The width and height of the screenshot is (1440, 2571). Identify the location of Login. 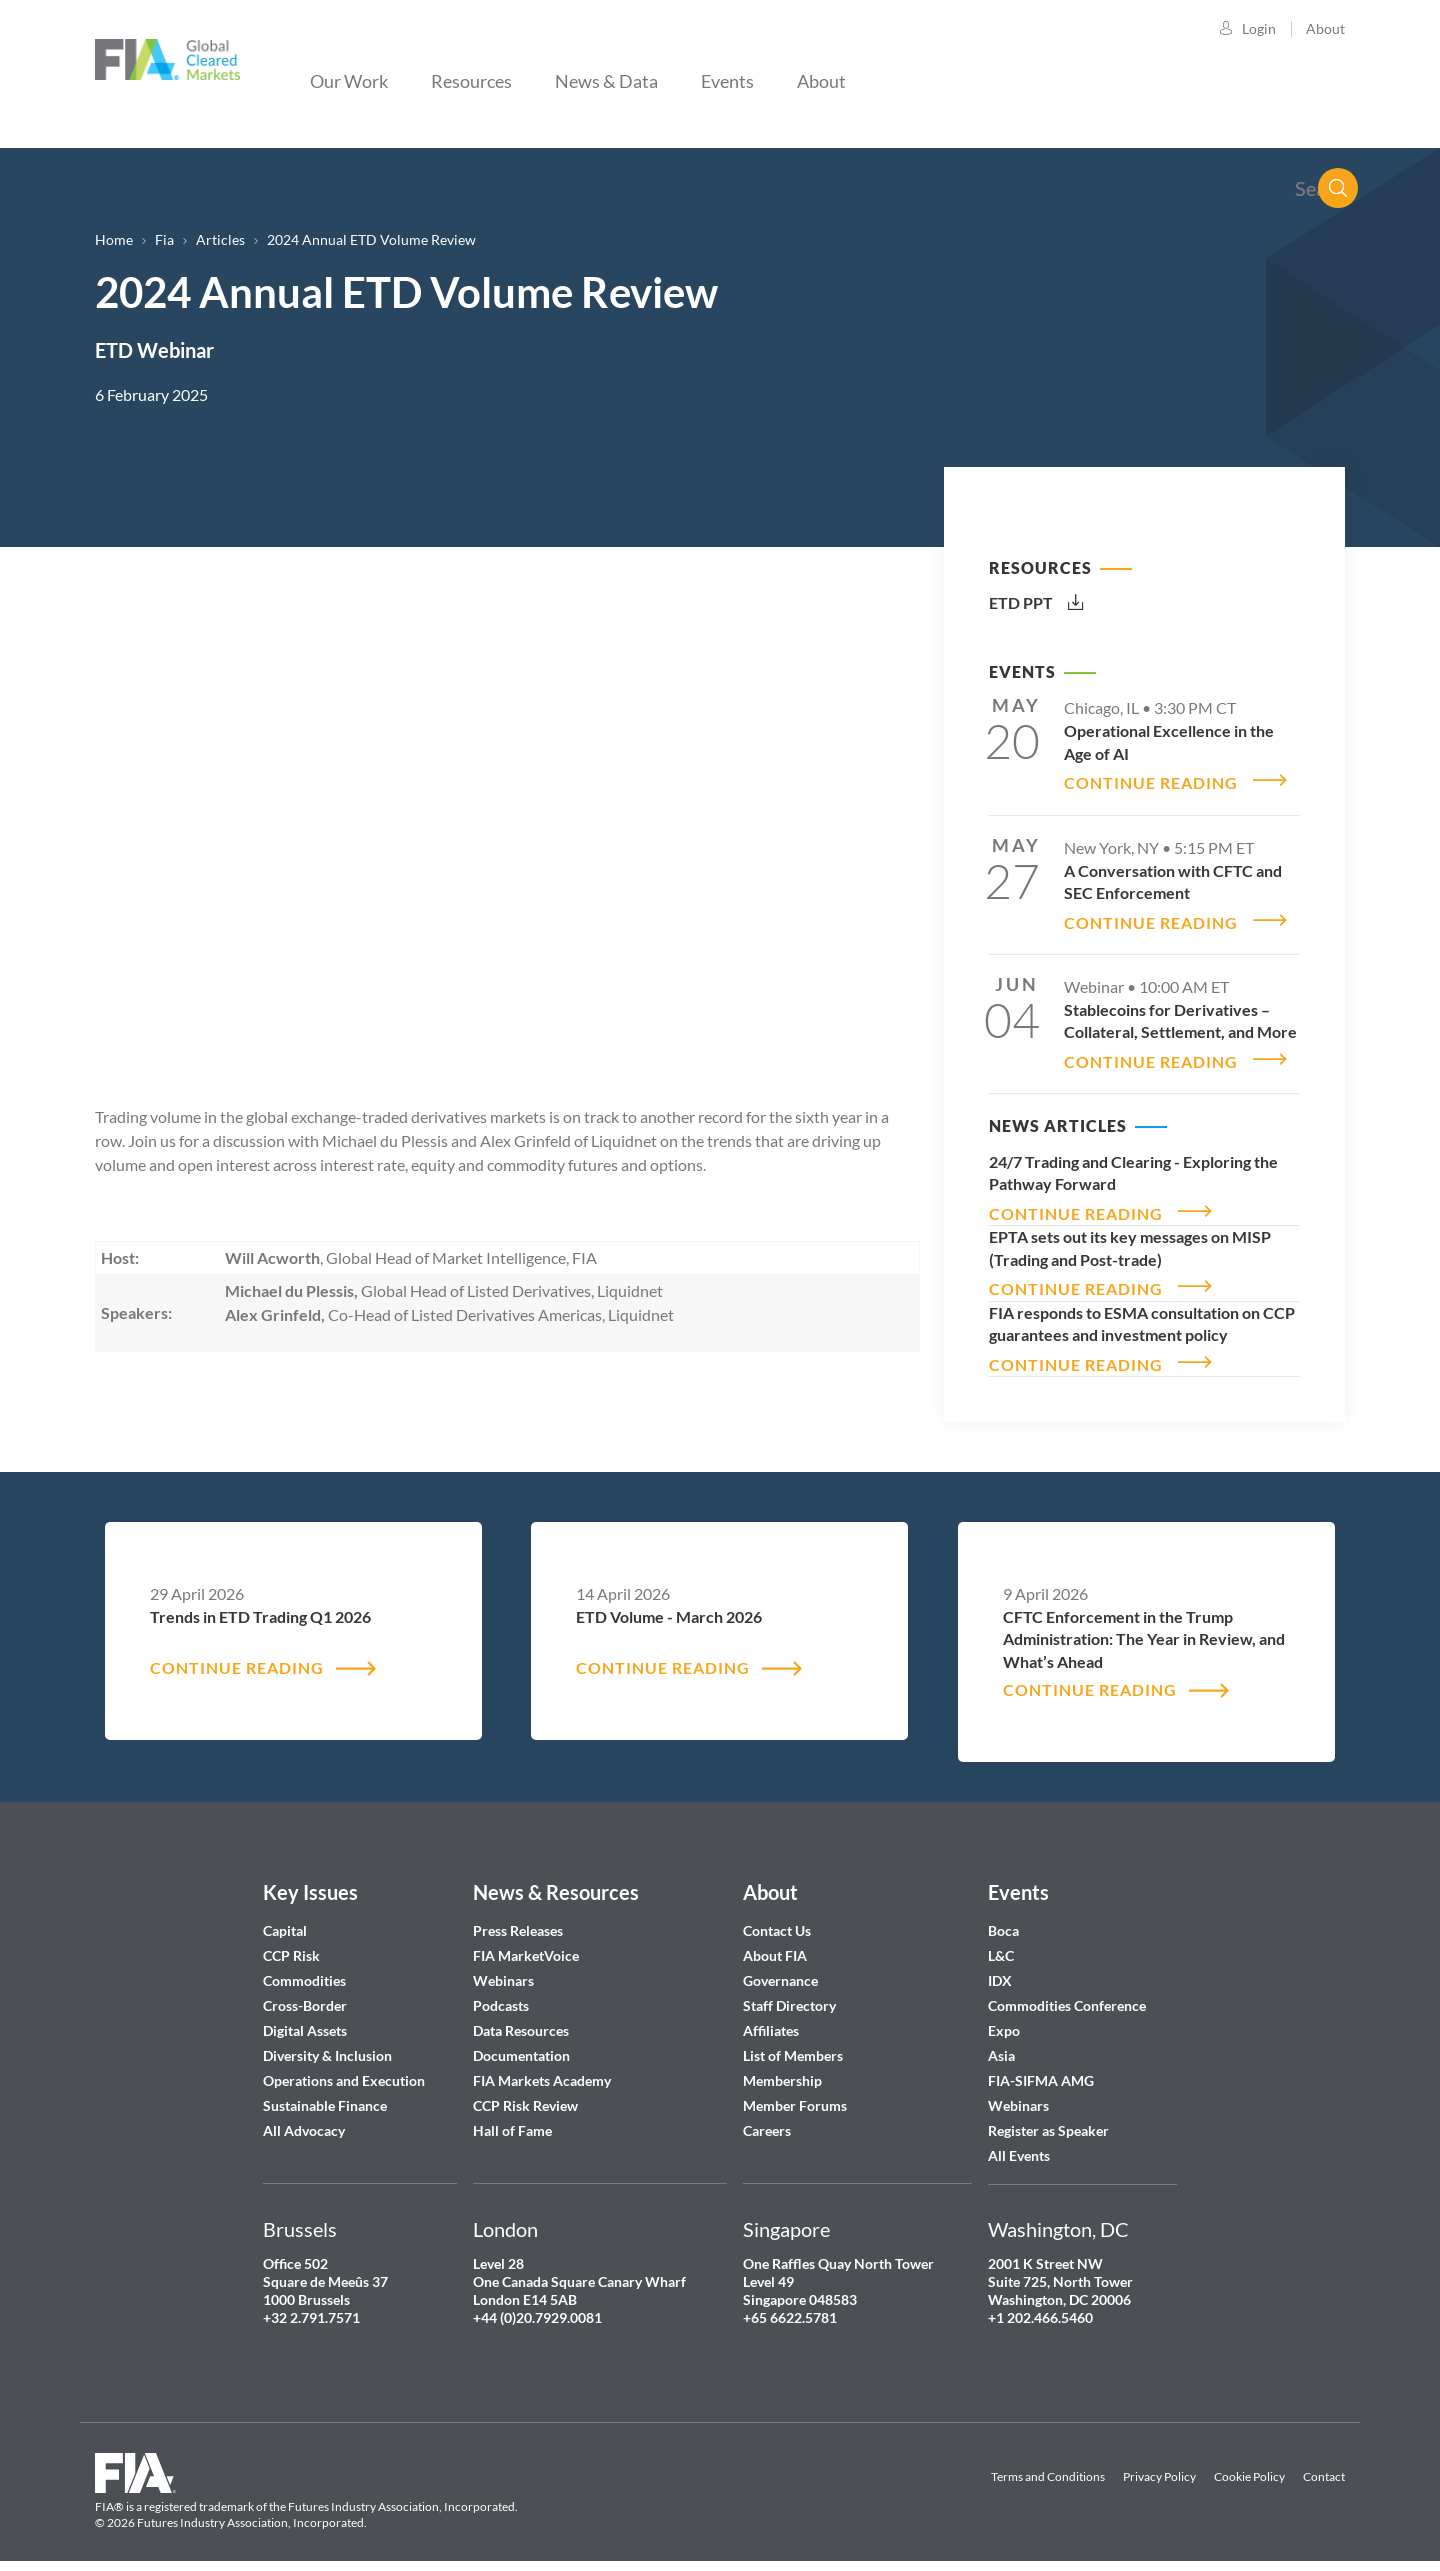
(1259, 28).